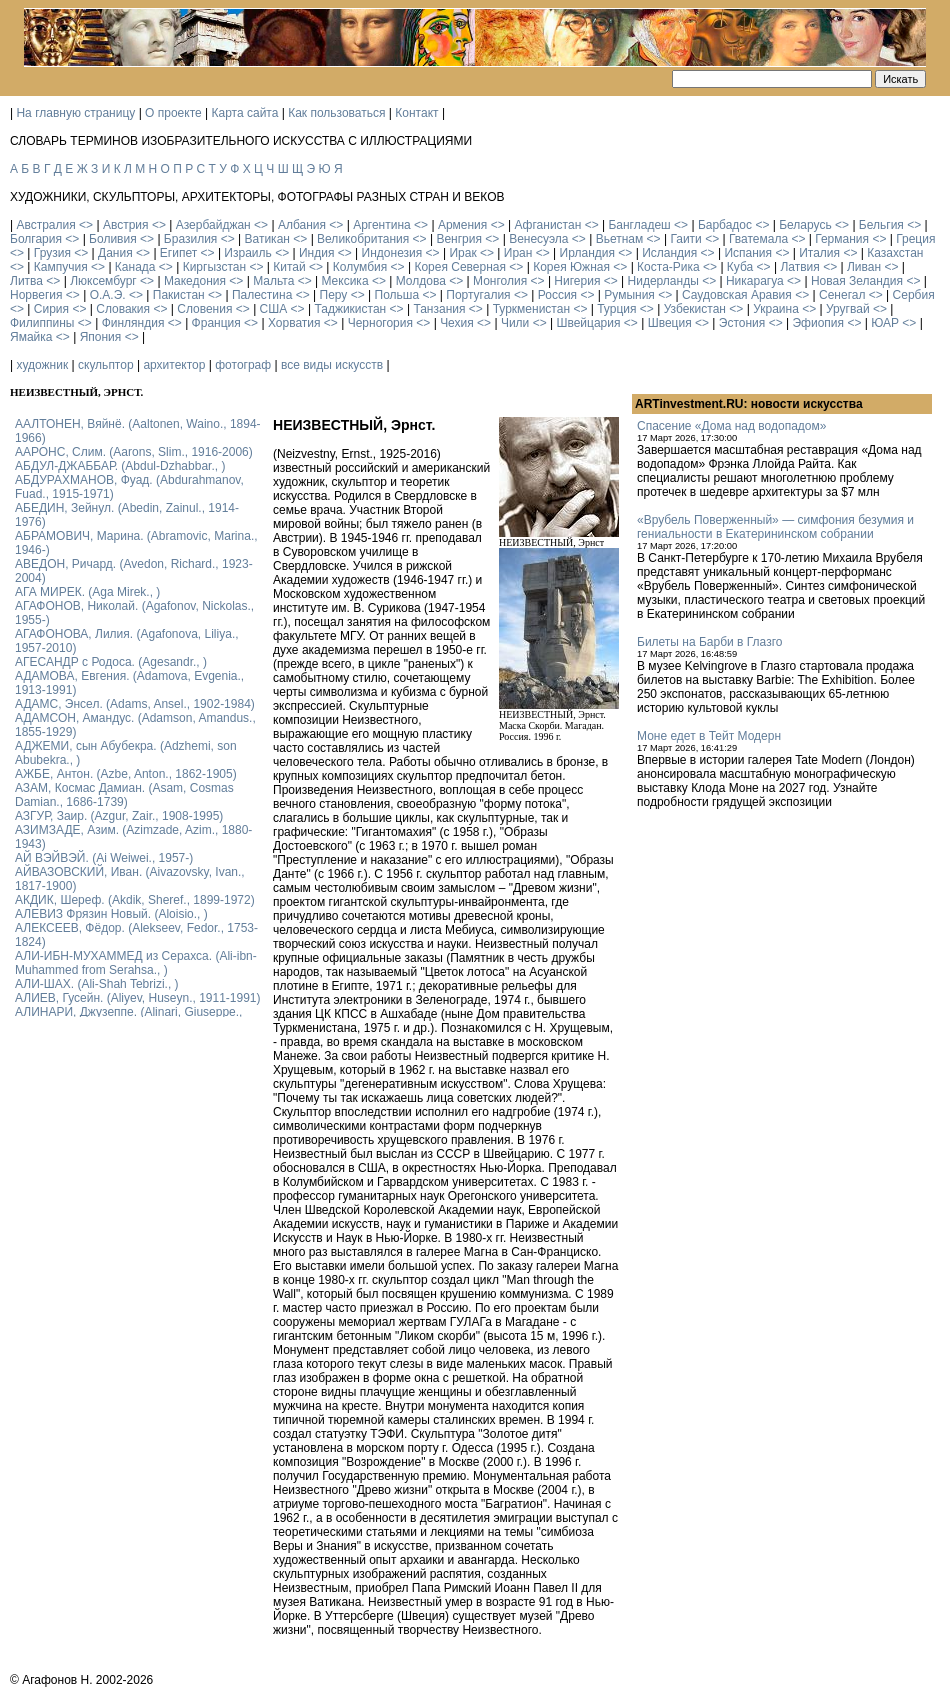  What do you see at coordinates (344, 281) in the screenshot?
I see `Мексика` at bounding box center [344, 281].